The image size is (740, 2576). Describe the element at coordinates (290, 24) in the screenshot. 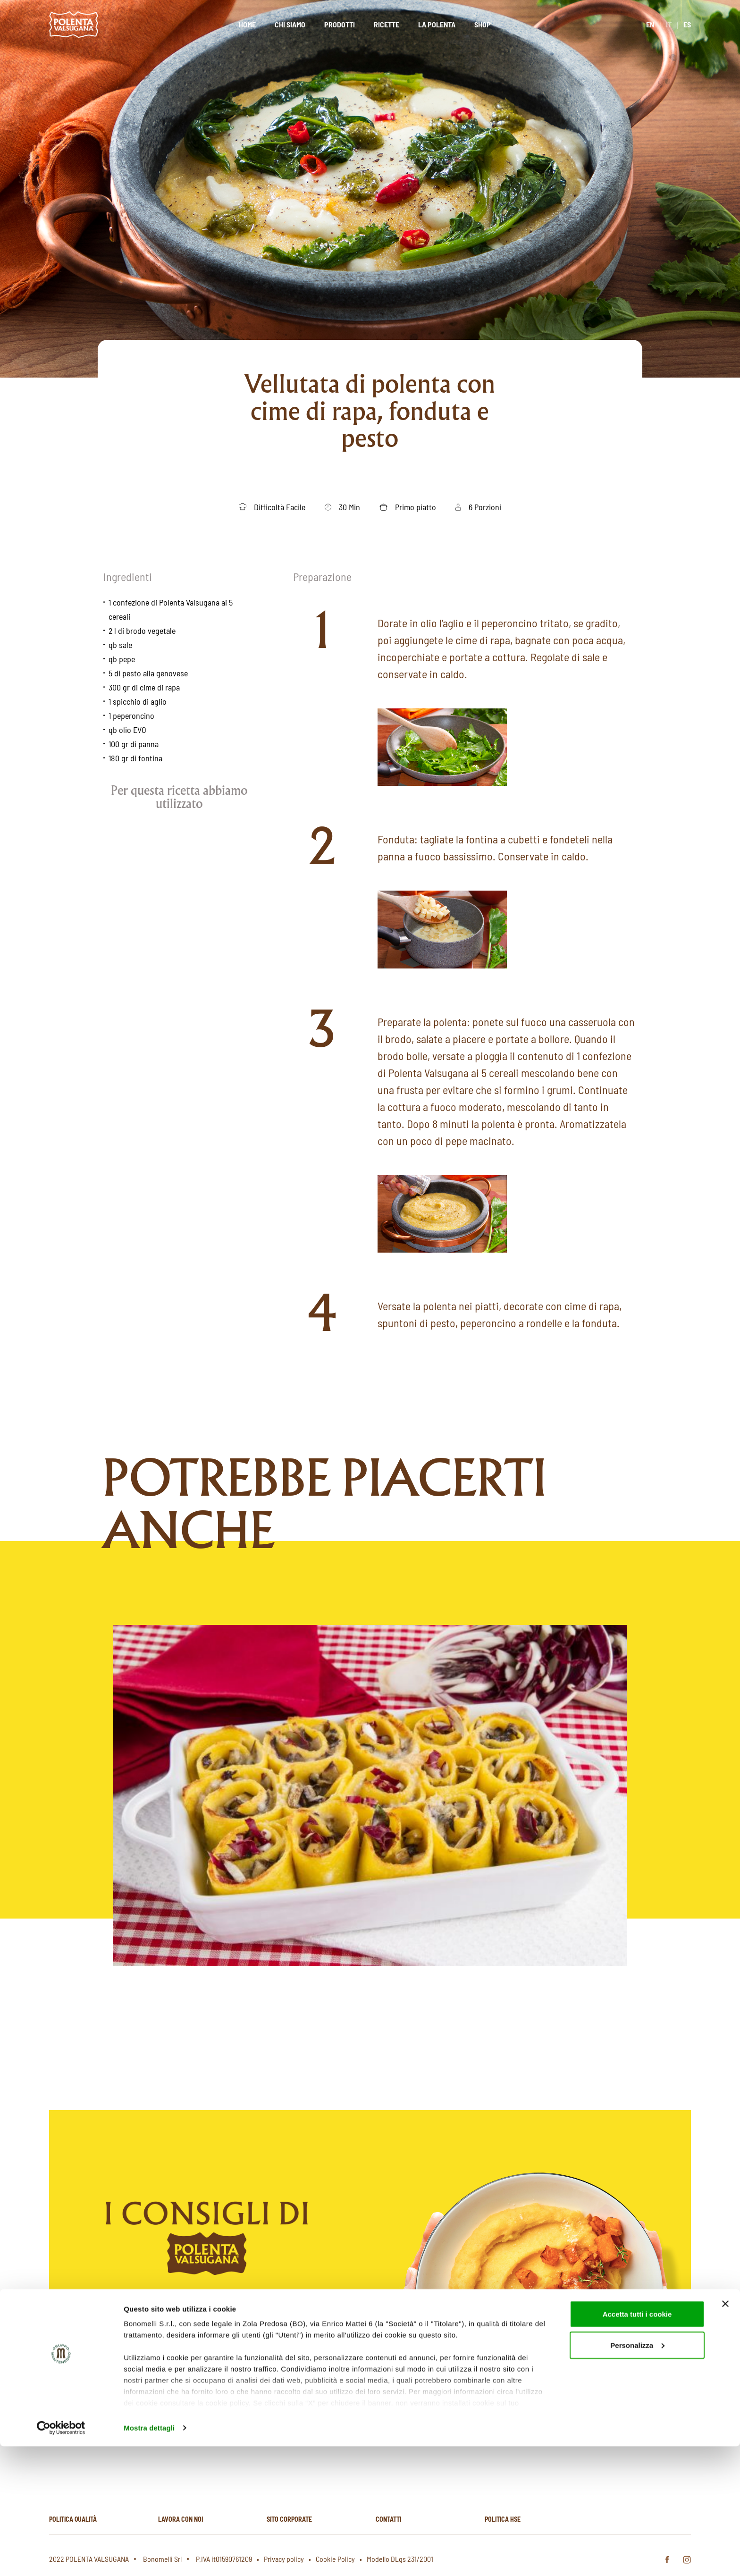

I see `Chi siamo` at that location.